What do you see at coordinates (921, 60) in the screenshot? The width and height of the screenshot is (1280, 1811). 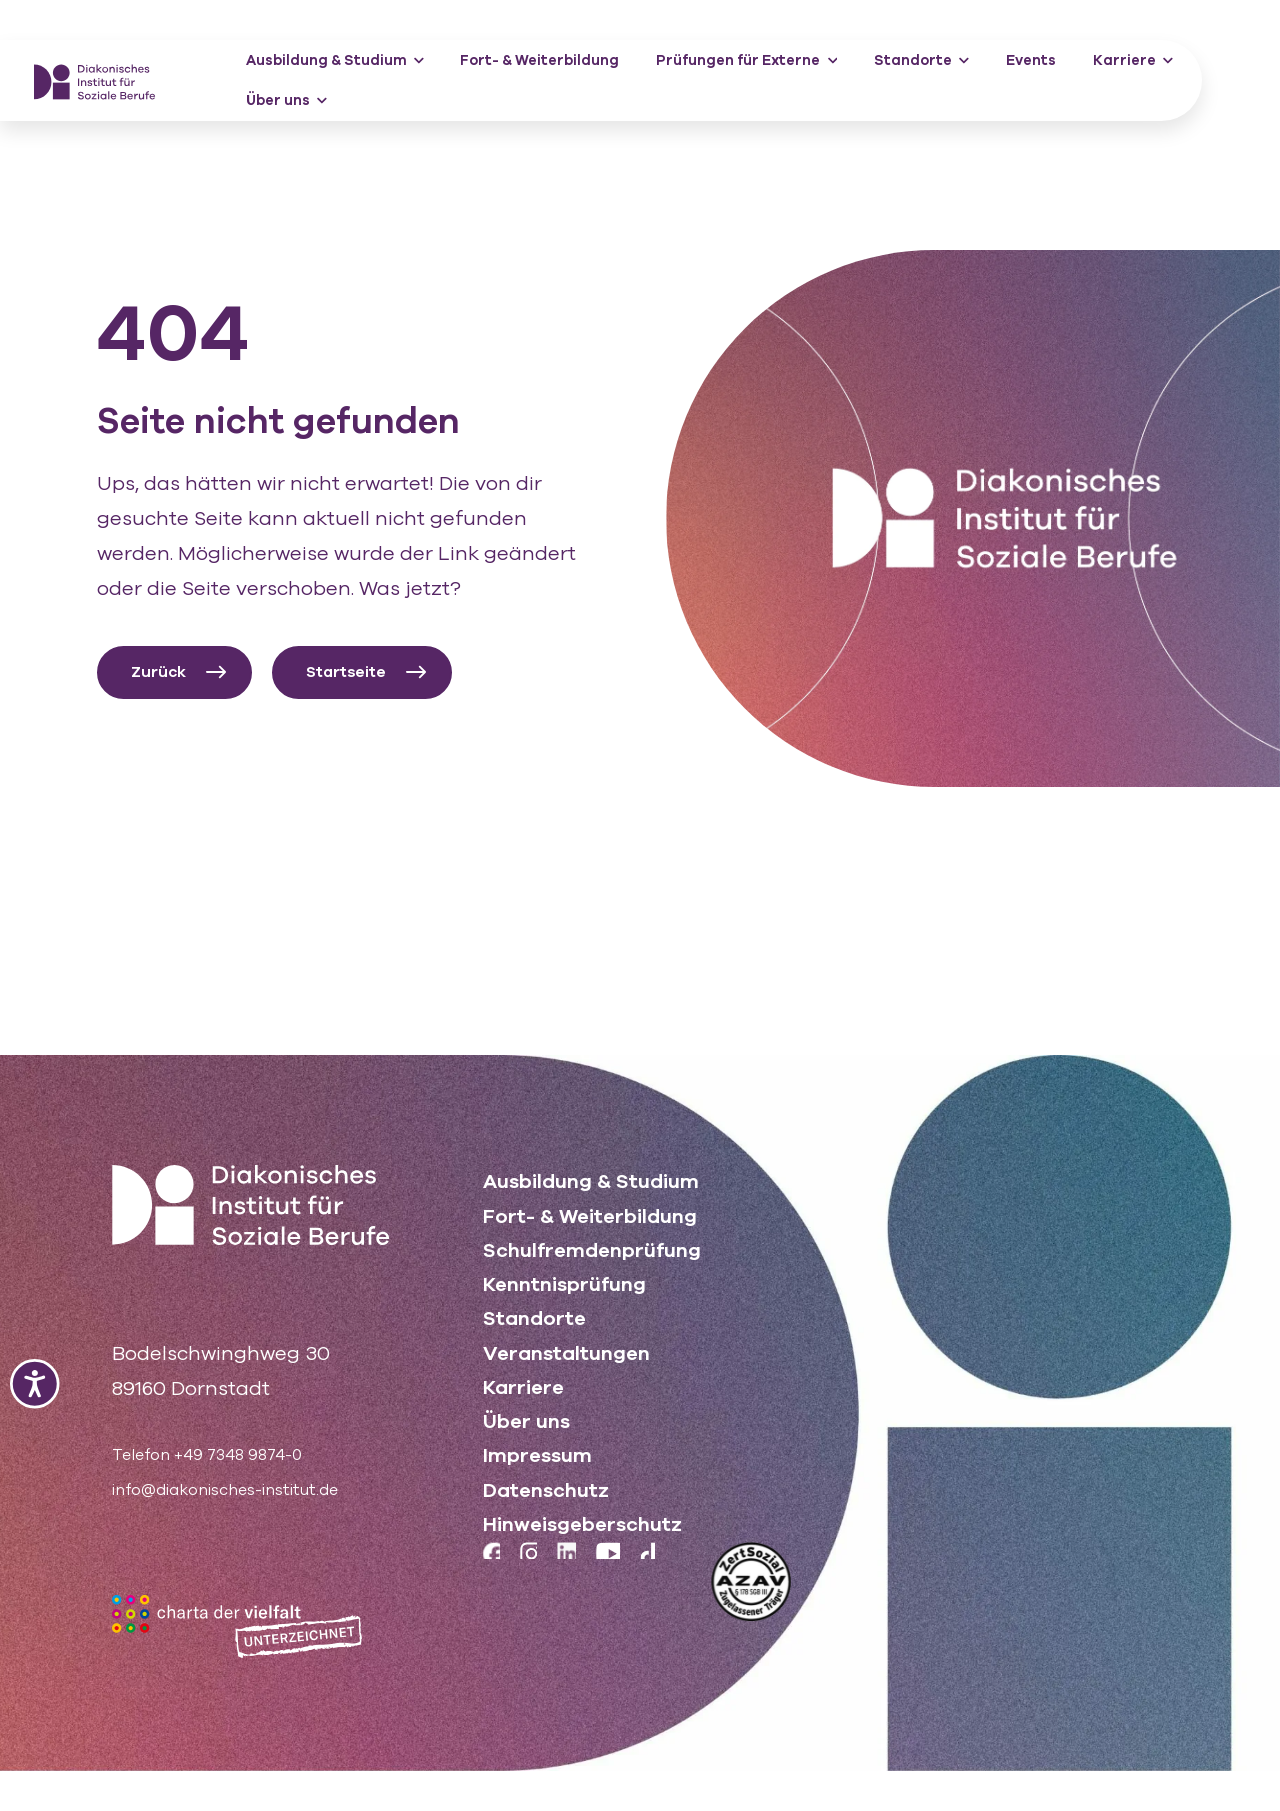 I see `Standorte` at bounding box center [921, 60].